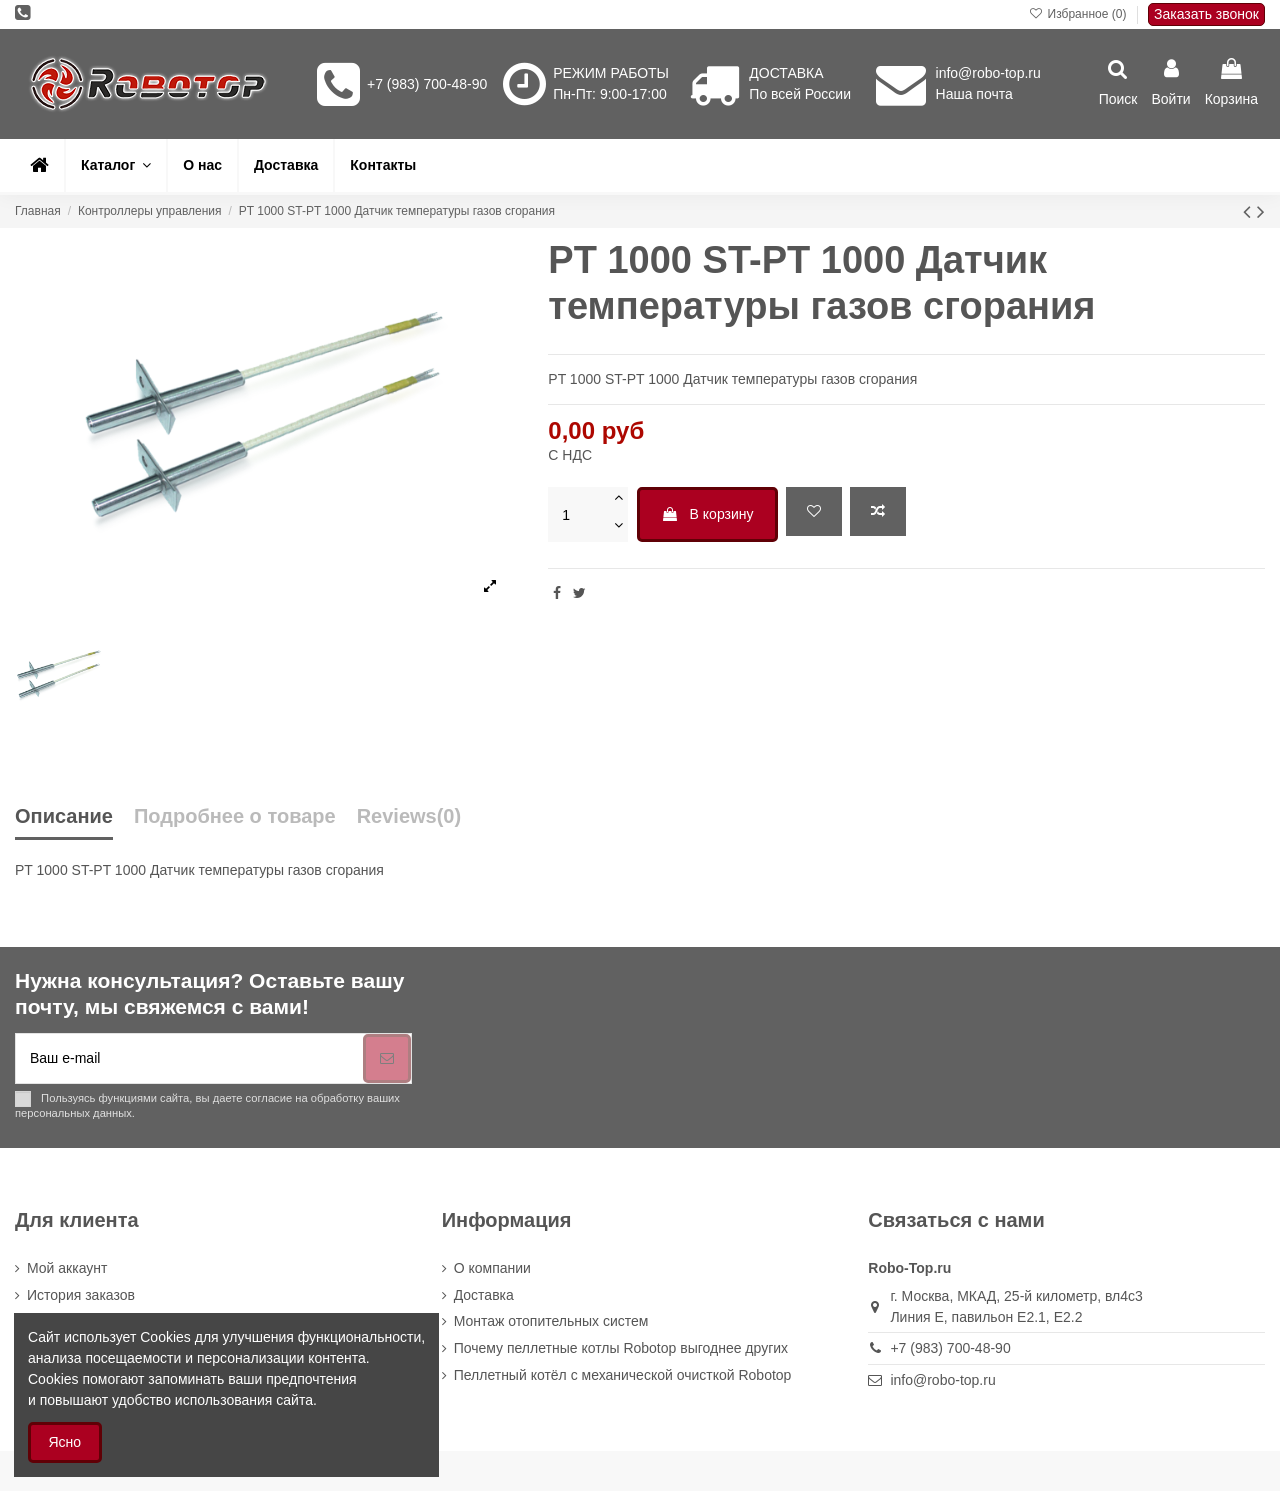  What do you see at coordinates (64, 816) in the screenshot?
I see `Описание` at bounding box center [64, 816].